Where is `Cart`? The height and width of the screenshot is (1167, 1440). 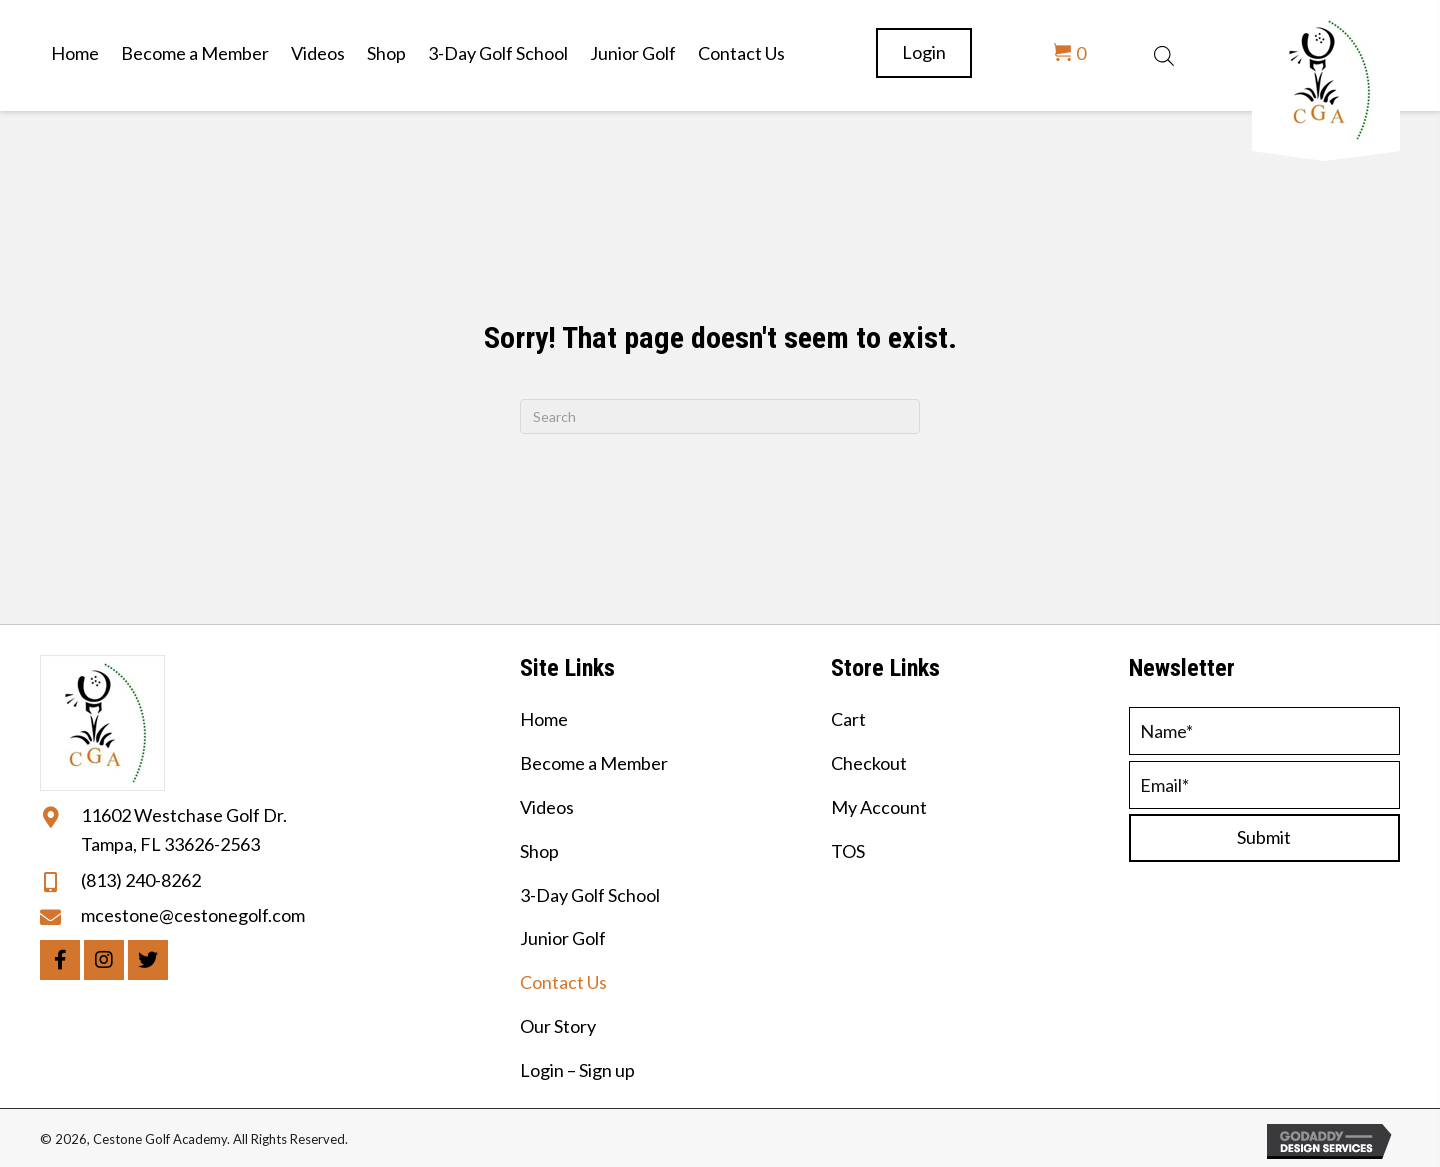
Cart is located at coordinates (848, 719).